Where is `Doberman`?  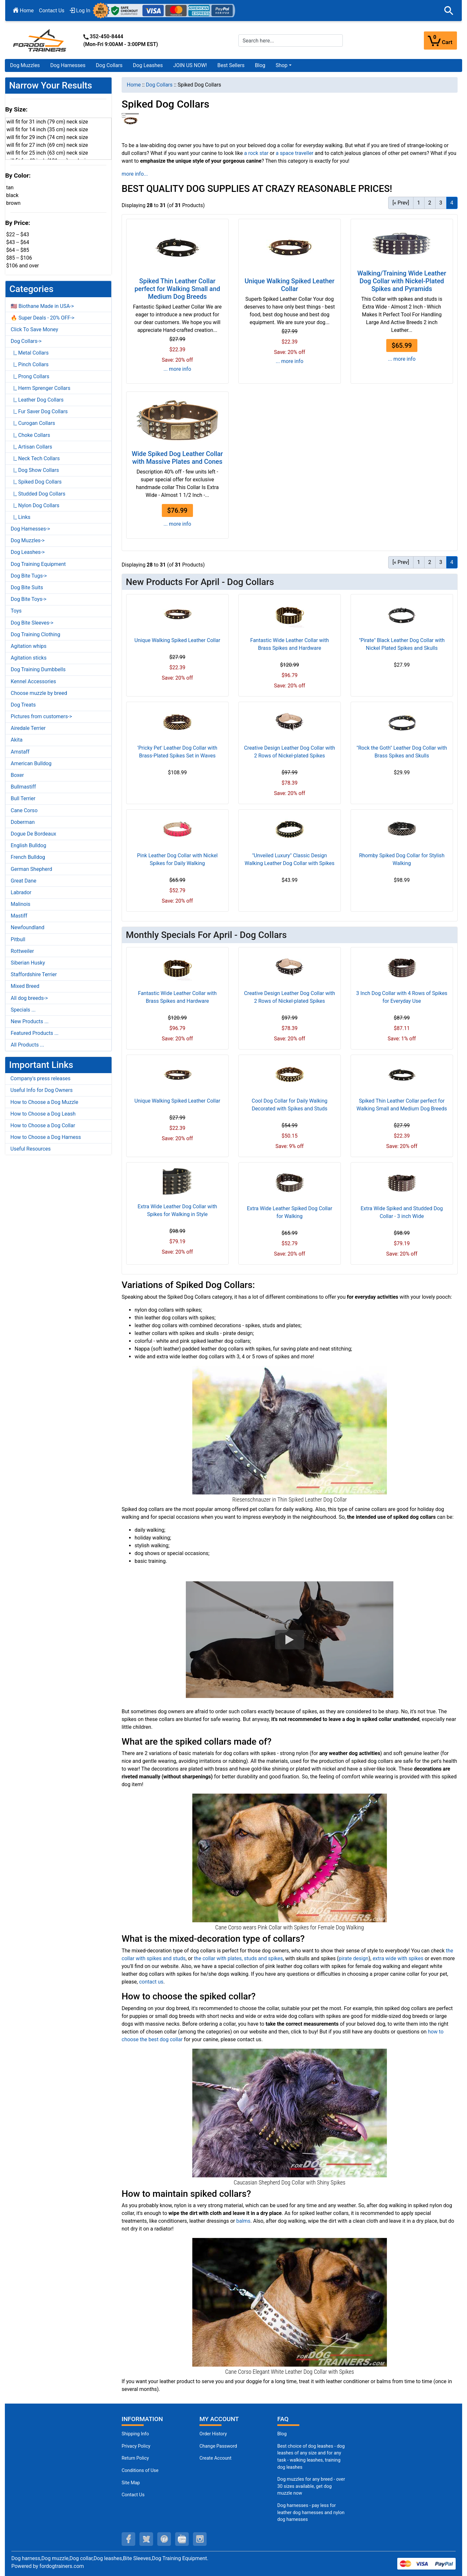
Doberman is located at coordinates (23, 822).